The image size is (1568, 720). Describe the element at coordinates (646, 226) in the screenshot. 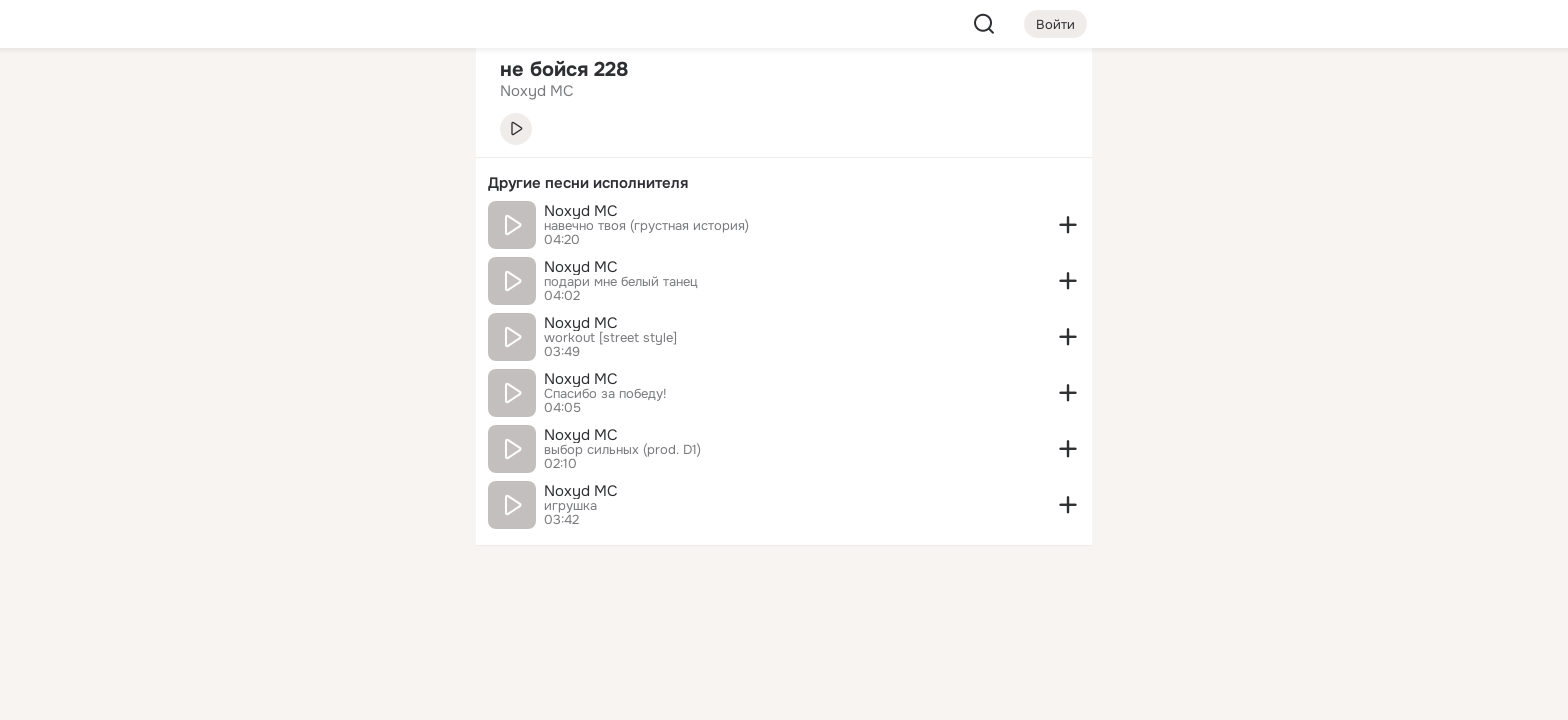

I see `навечно твоя (грустная история)` at that location.